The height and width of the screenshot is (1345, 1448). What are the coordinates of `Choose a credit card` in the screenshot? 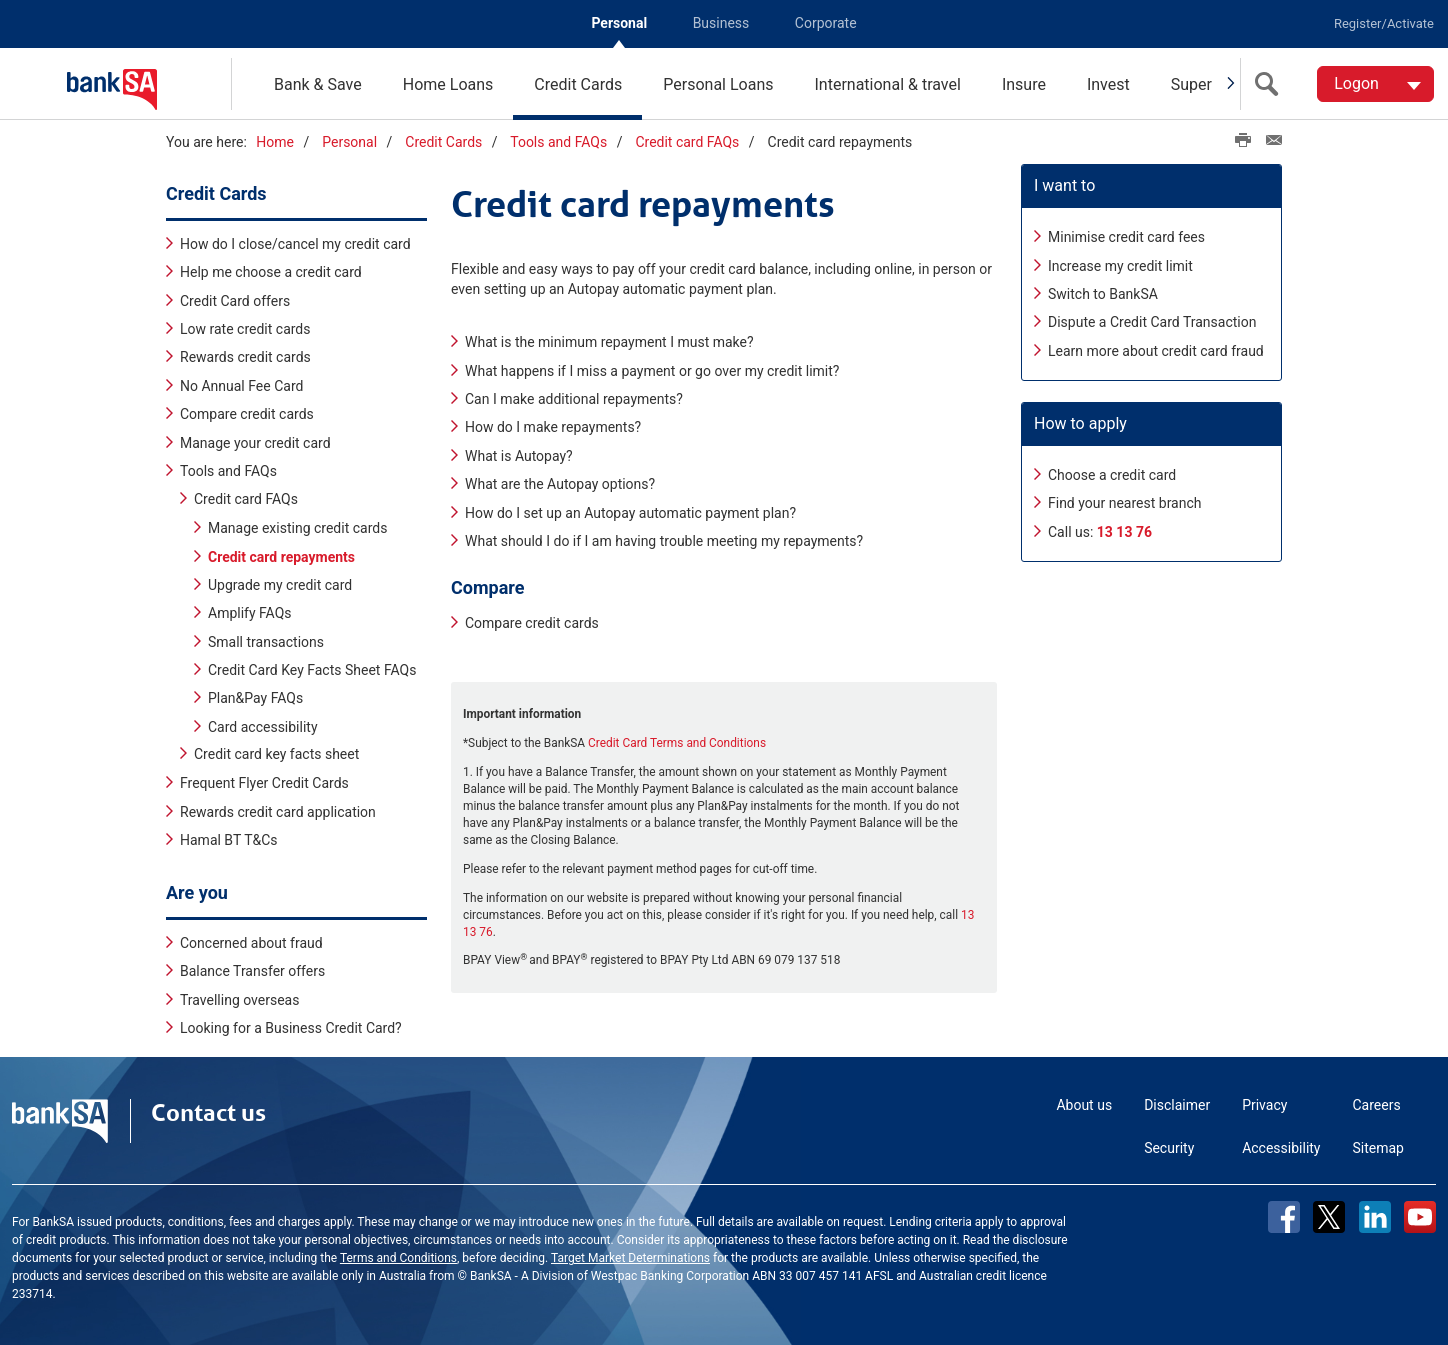 It's located at (1112, 475).